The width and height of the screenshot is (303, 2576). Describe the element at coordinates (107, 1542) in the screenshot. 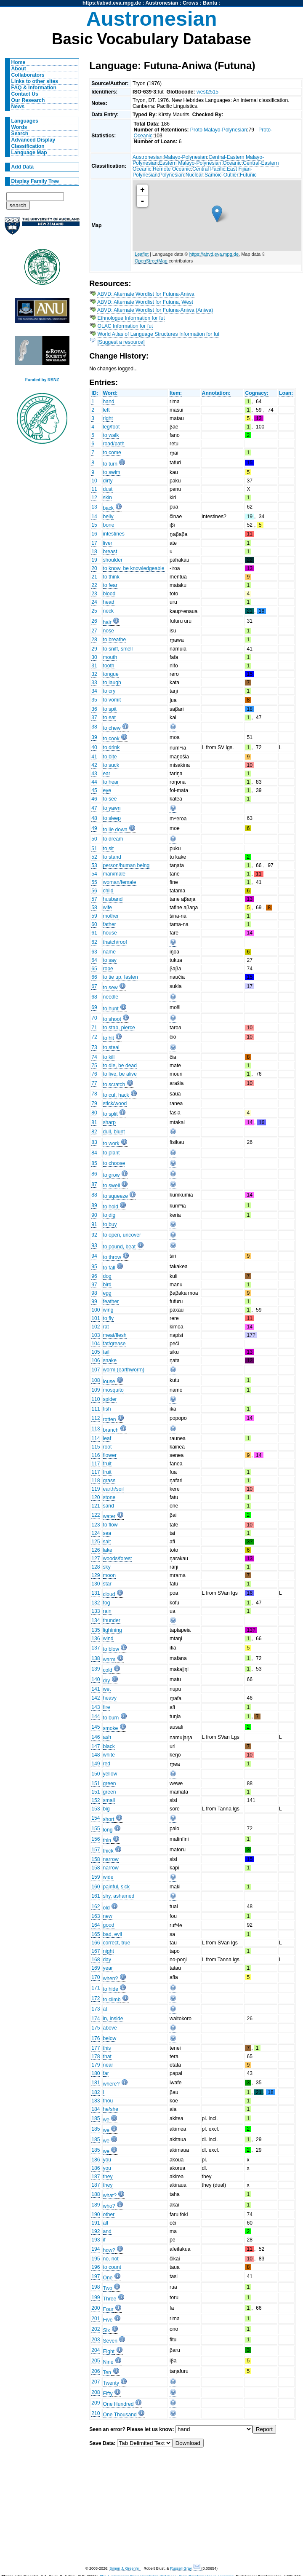

I see `salt` at that location.